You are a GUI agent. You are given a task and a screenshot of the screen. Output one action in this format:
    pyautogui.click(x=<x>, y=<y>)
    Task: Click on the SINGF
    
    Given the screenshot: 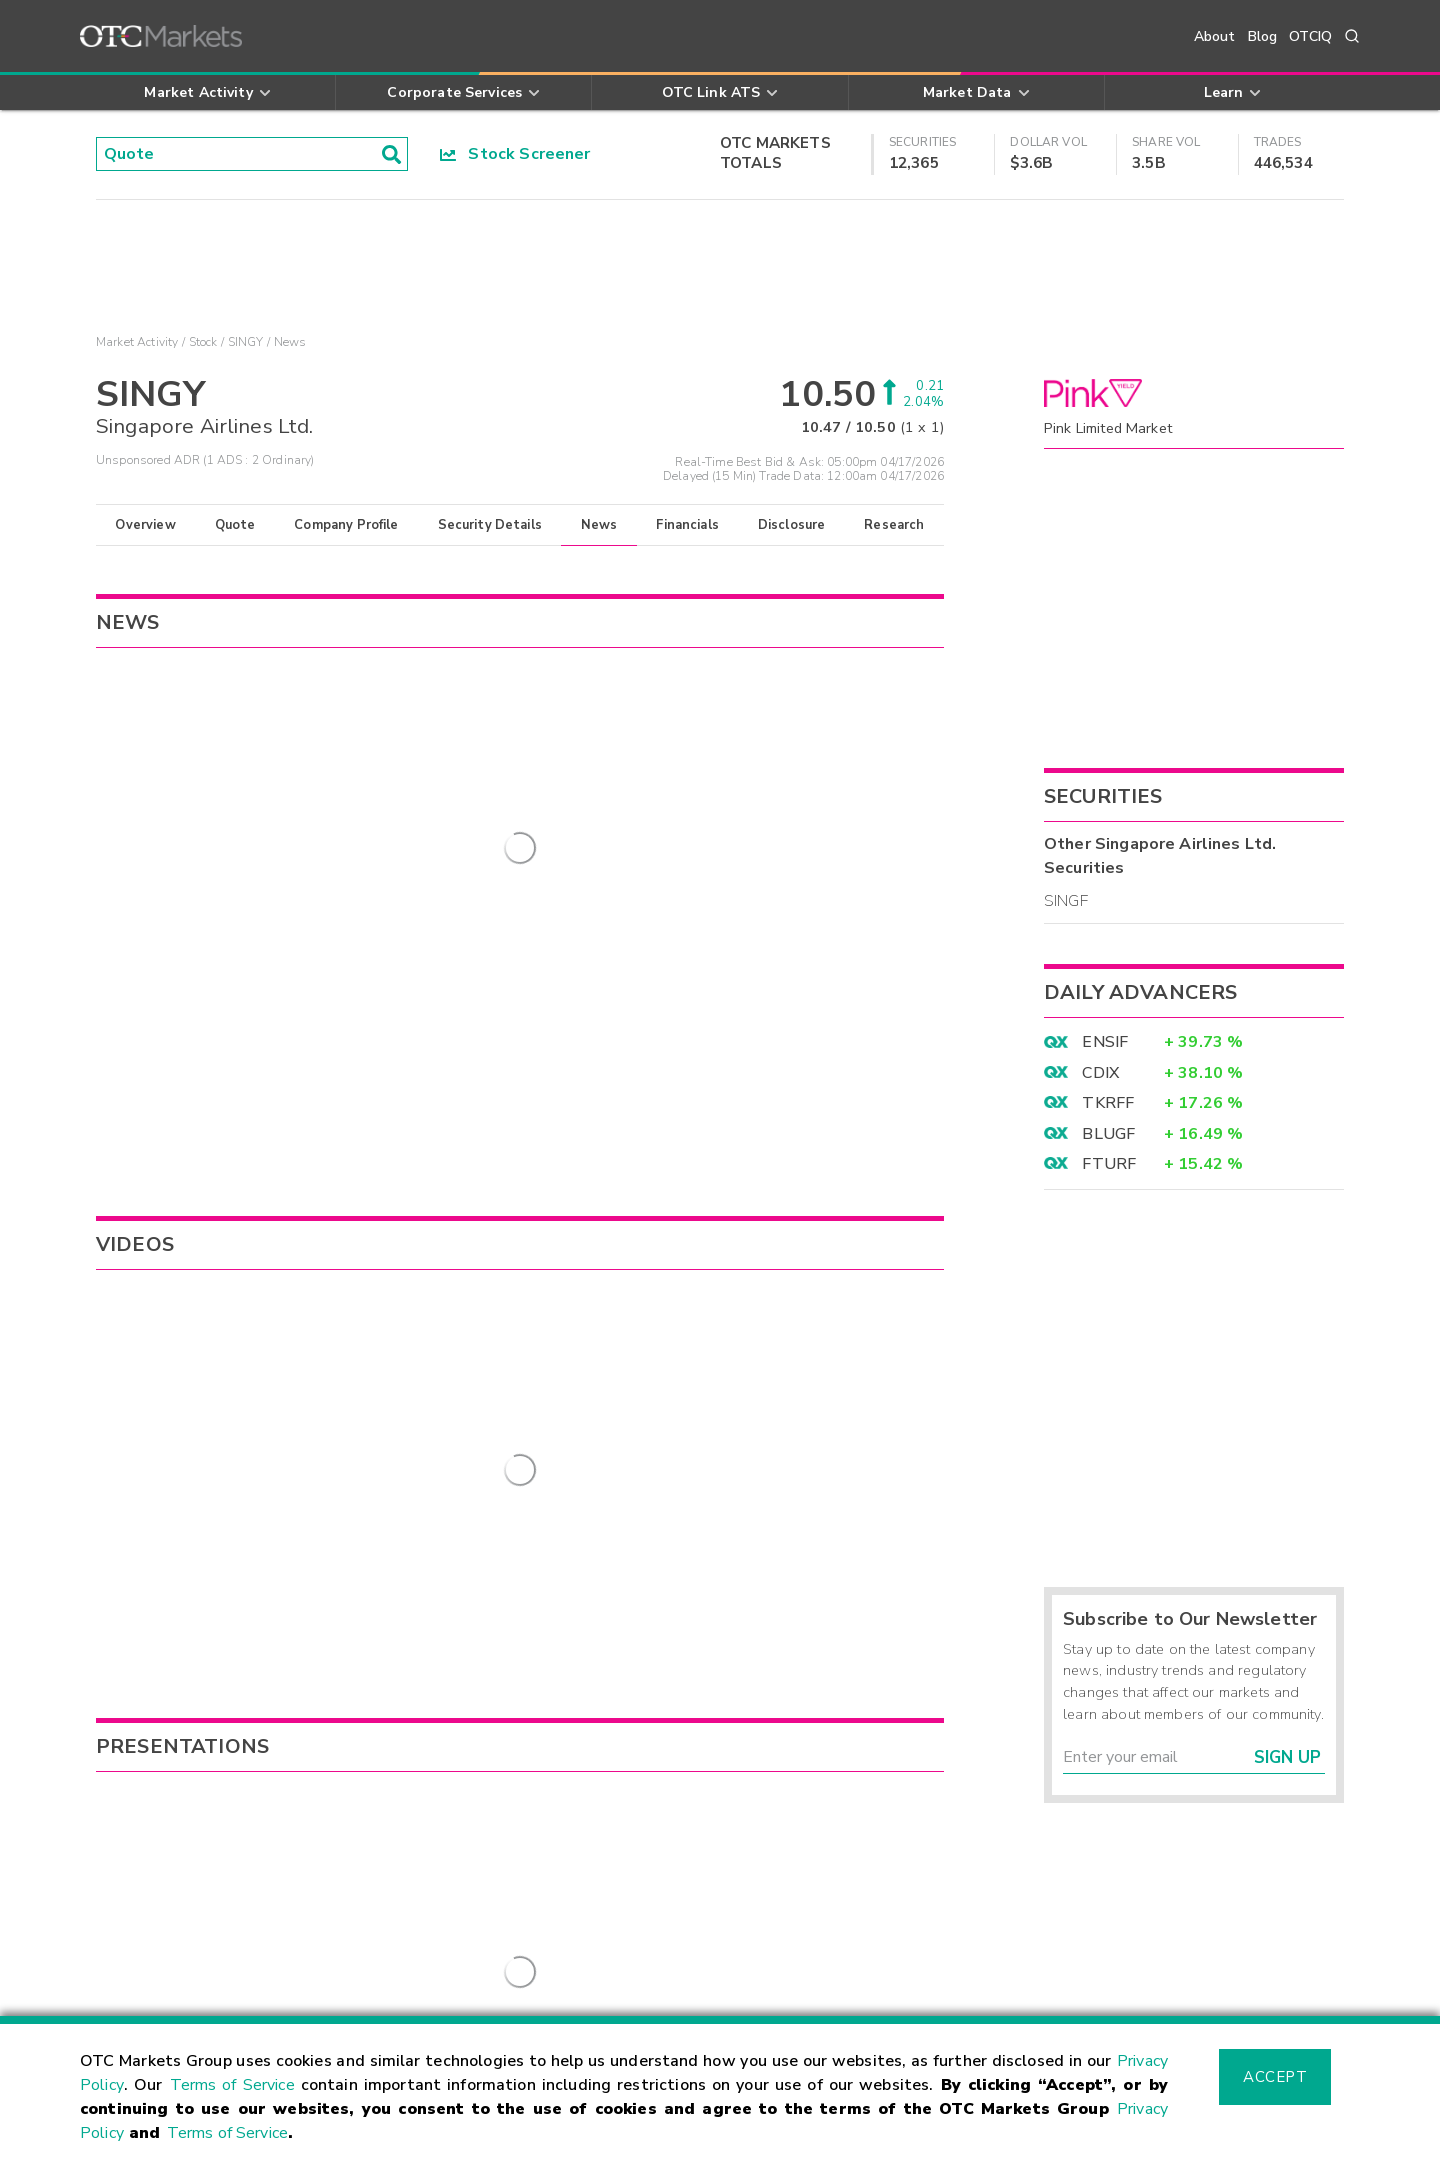 What is the action you would take?
    pyautogui.click(x=1066, y=901)
    